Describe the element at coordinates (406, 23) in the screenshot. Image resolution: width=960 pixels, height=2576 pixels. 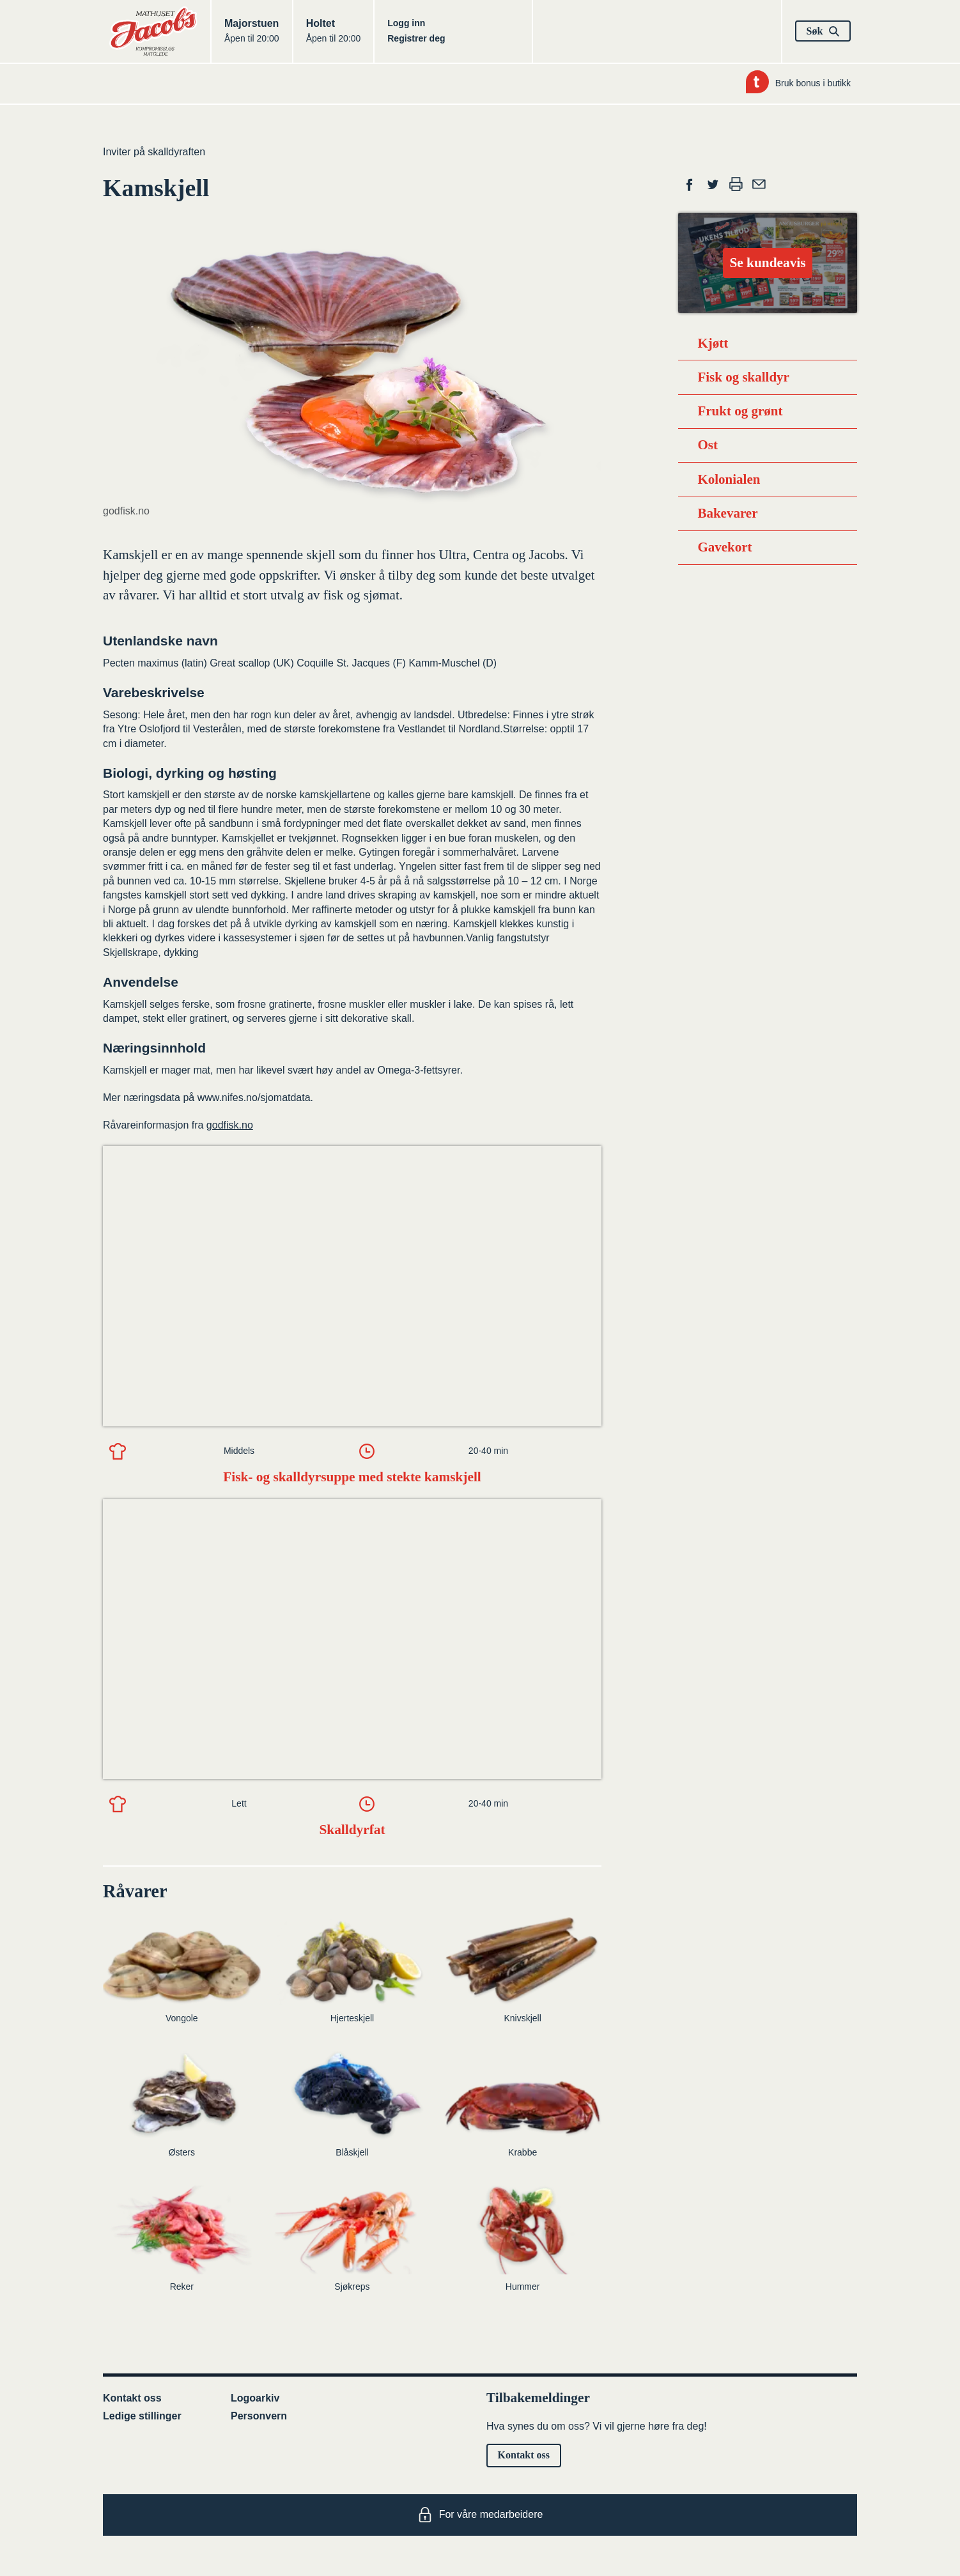
I see `Logg inn` at that location.